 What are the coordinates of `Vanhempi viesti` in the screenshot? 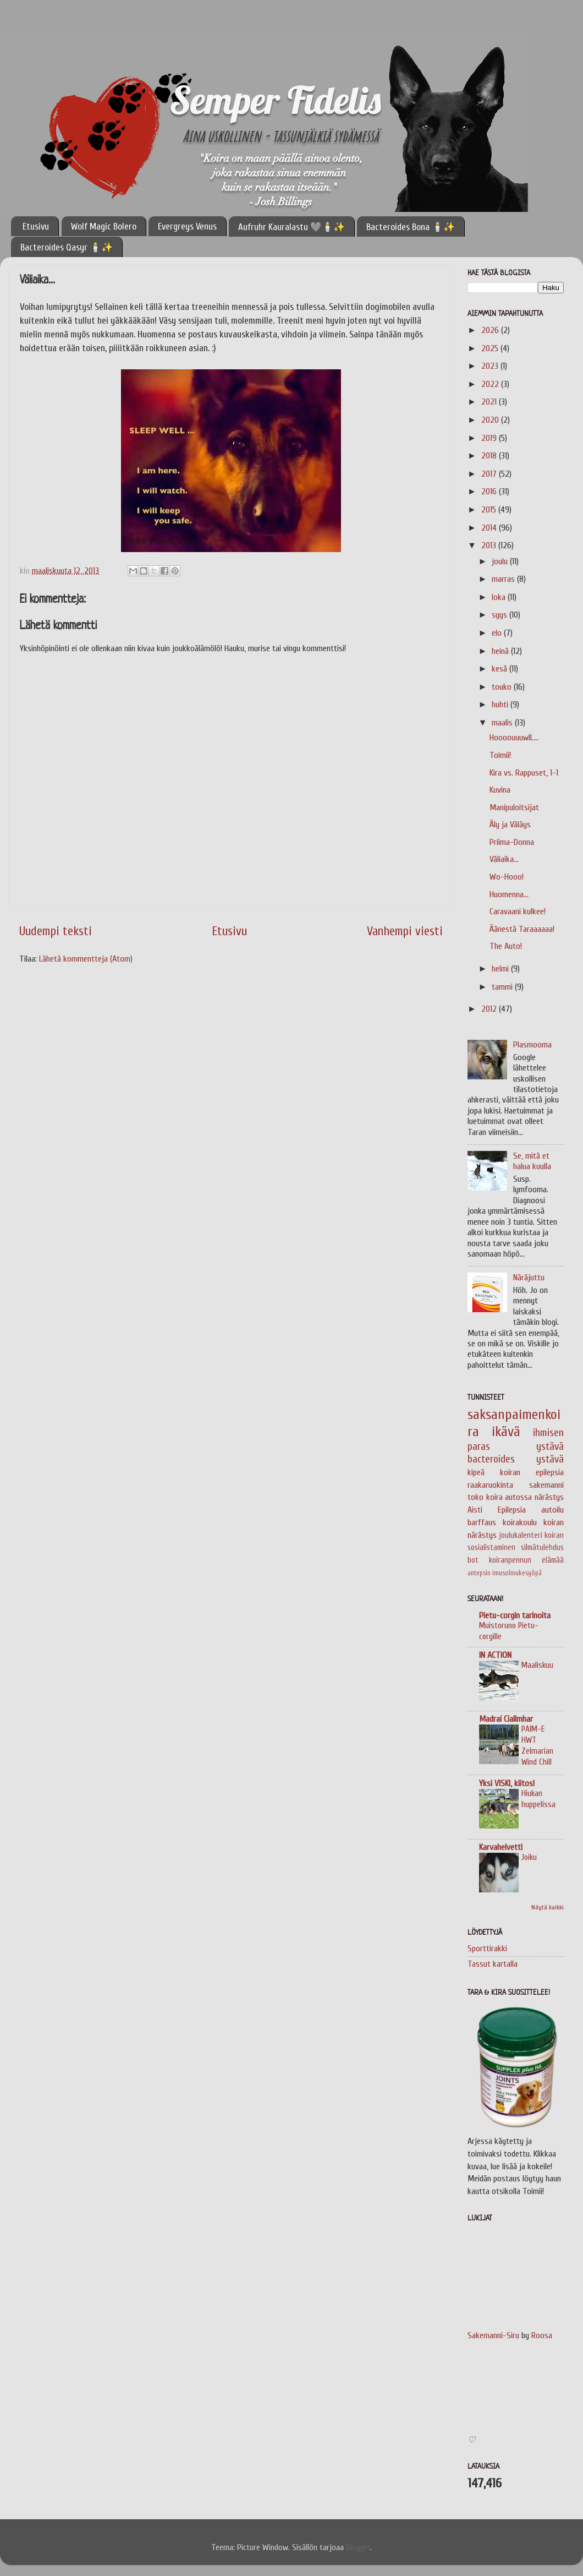 It's located at (405, 931).